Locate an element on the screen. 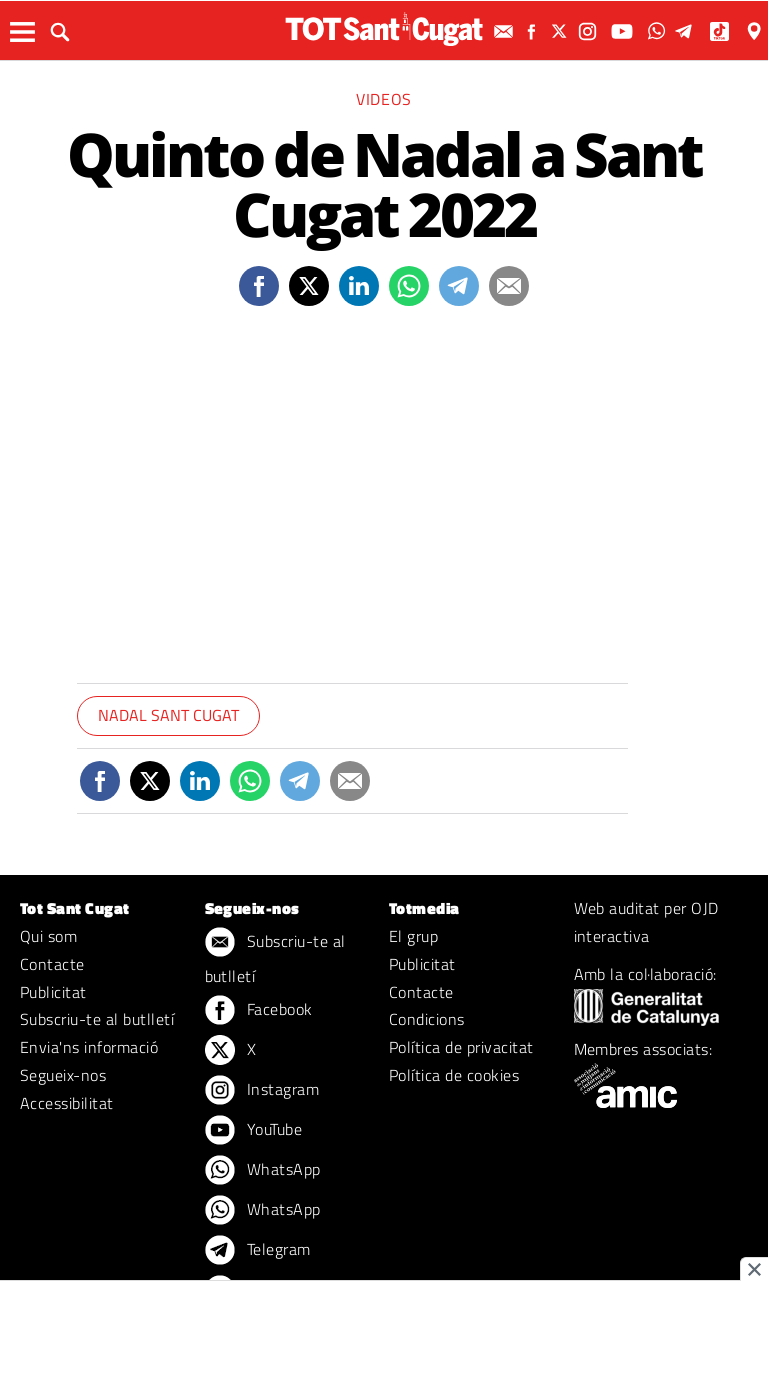 The width and height of the screenshot is (768, 1381). Contacte is located at coordinates (52, 964).